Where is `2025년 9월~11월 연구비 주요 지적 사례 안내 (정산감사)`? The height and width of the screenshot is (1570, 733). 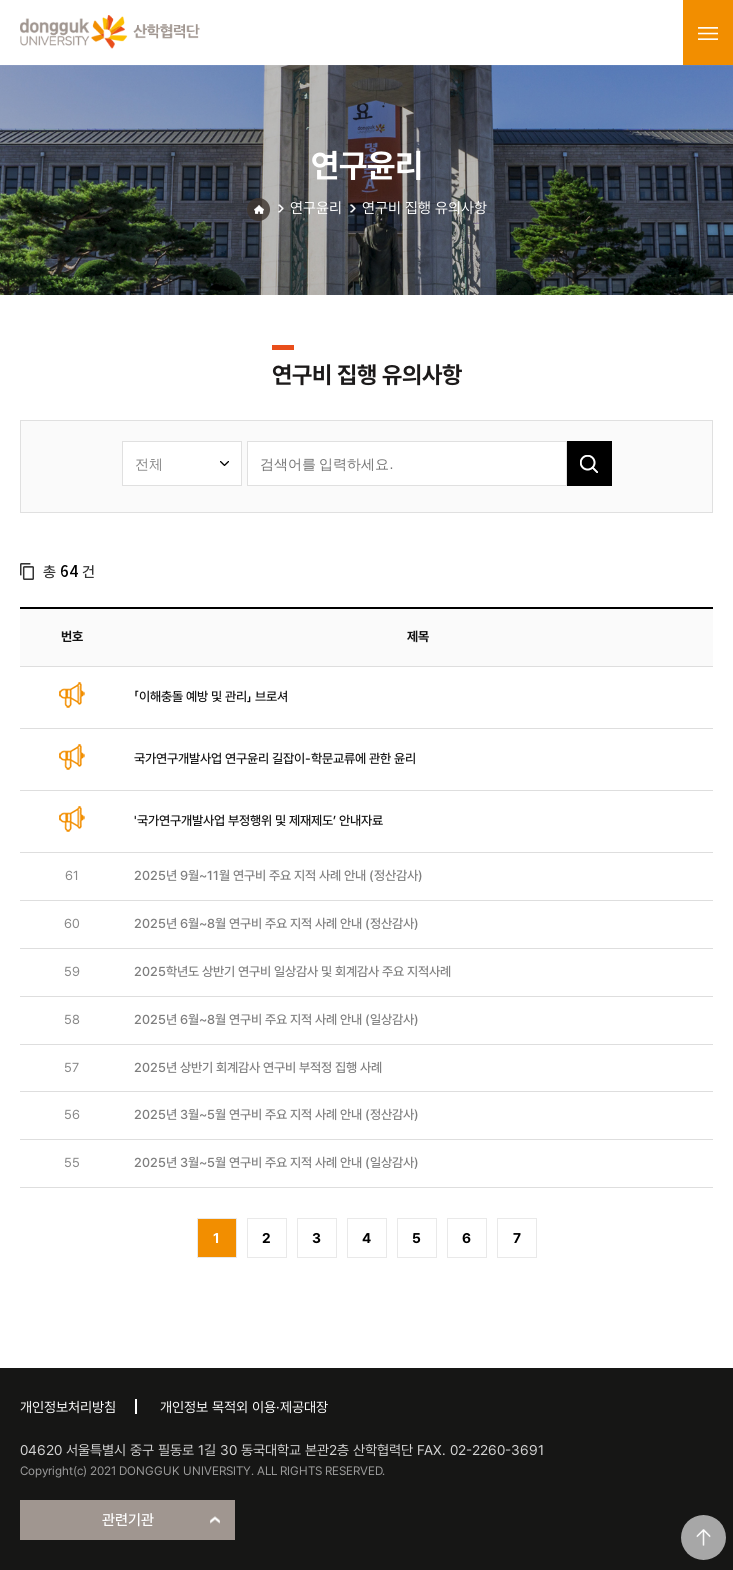 2025년 9월~11월 연구비 주요 지적 사례 안내 (정산감사) is located at coordinates (278, 875).